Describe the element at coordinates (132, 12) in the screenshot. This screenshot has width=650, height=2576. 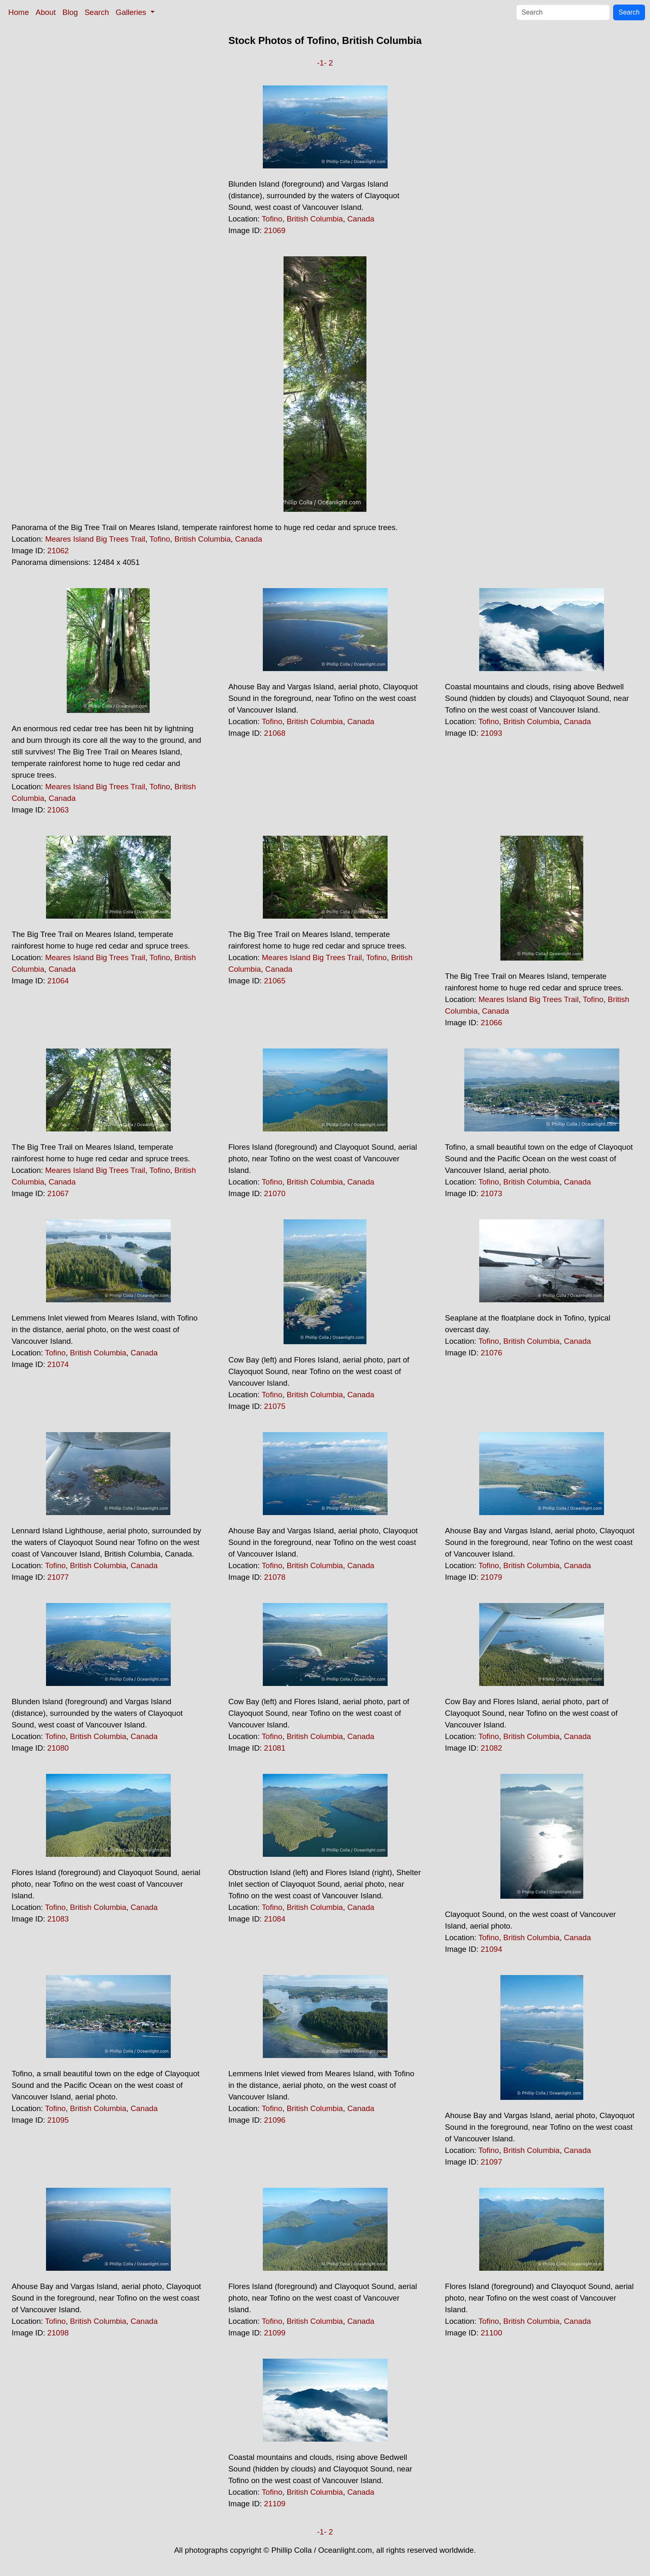
I see `Galleries [button]` at that location.